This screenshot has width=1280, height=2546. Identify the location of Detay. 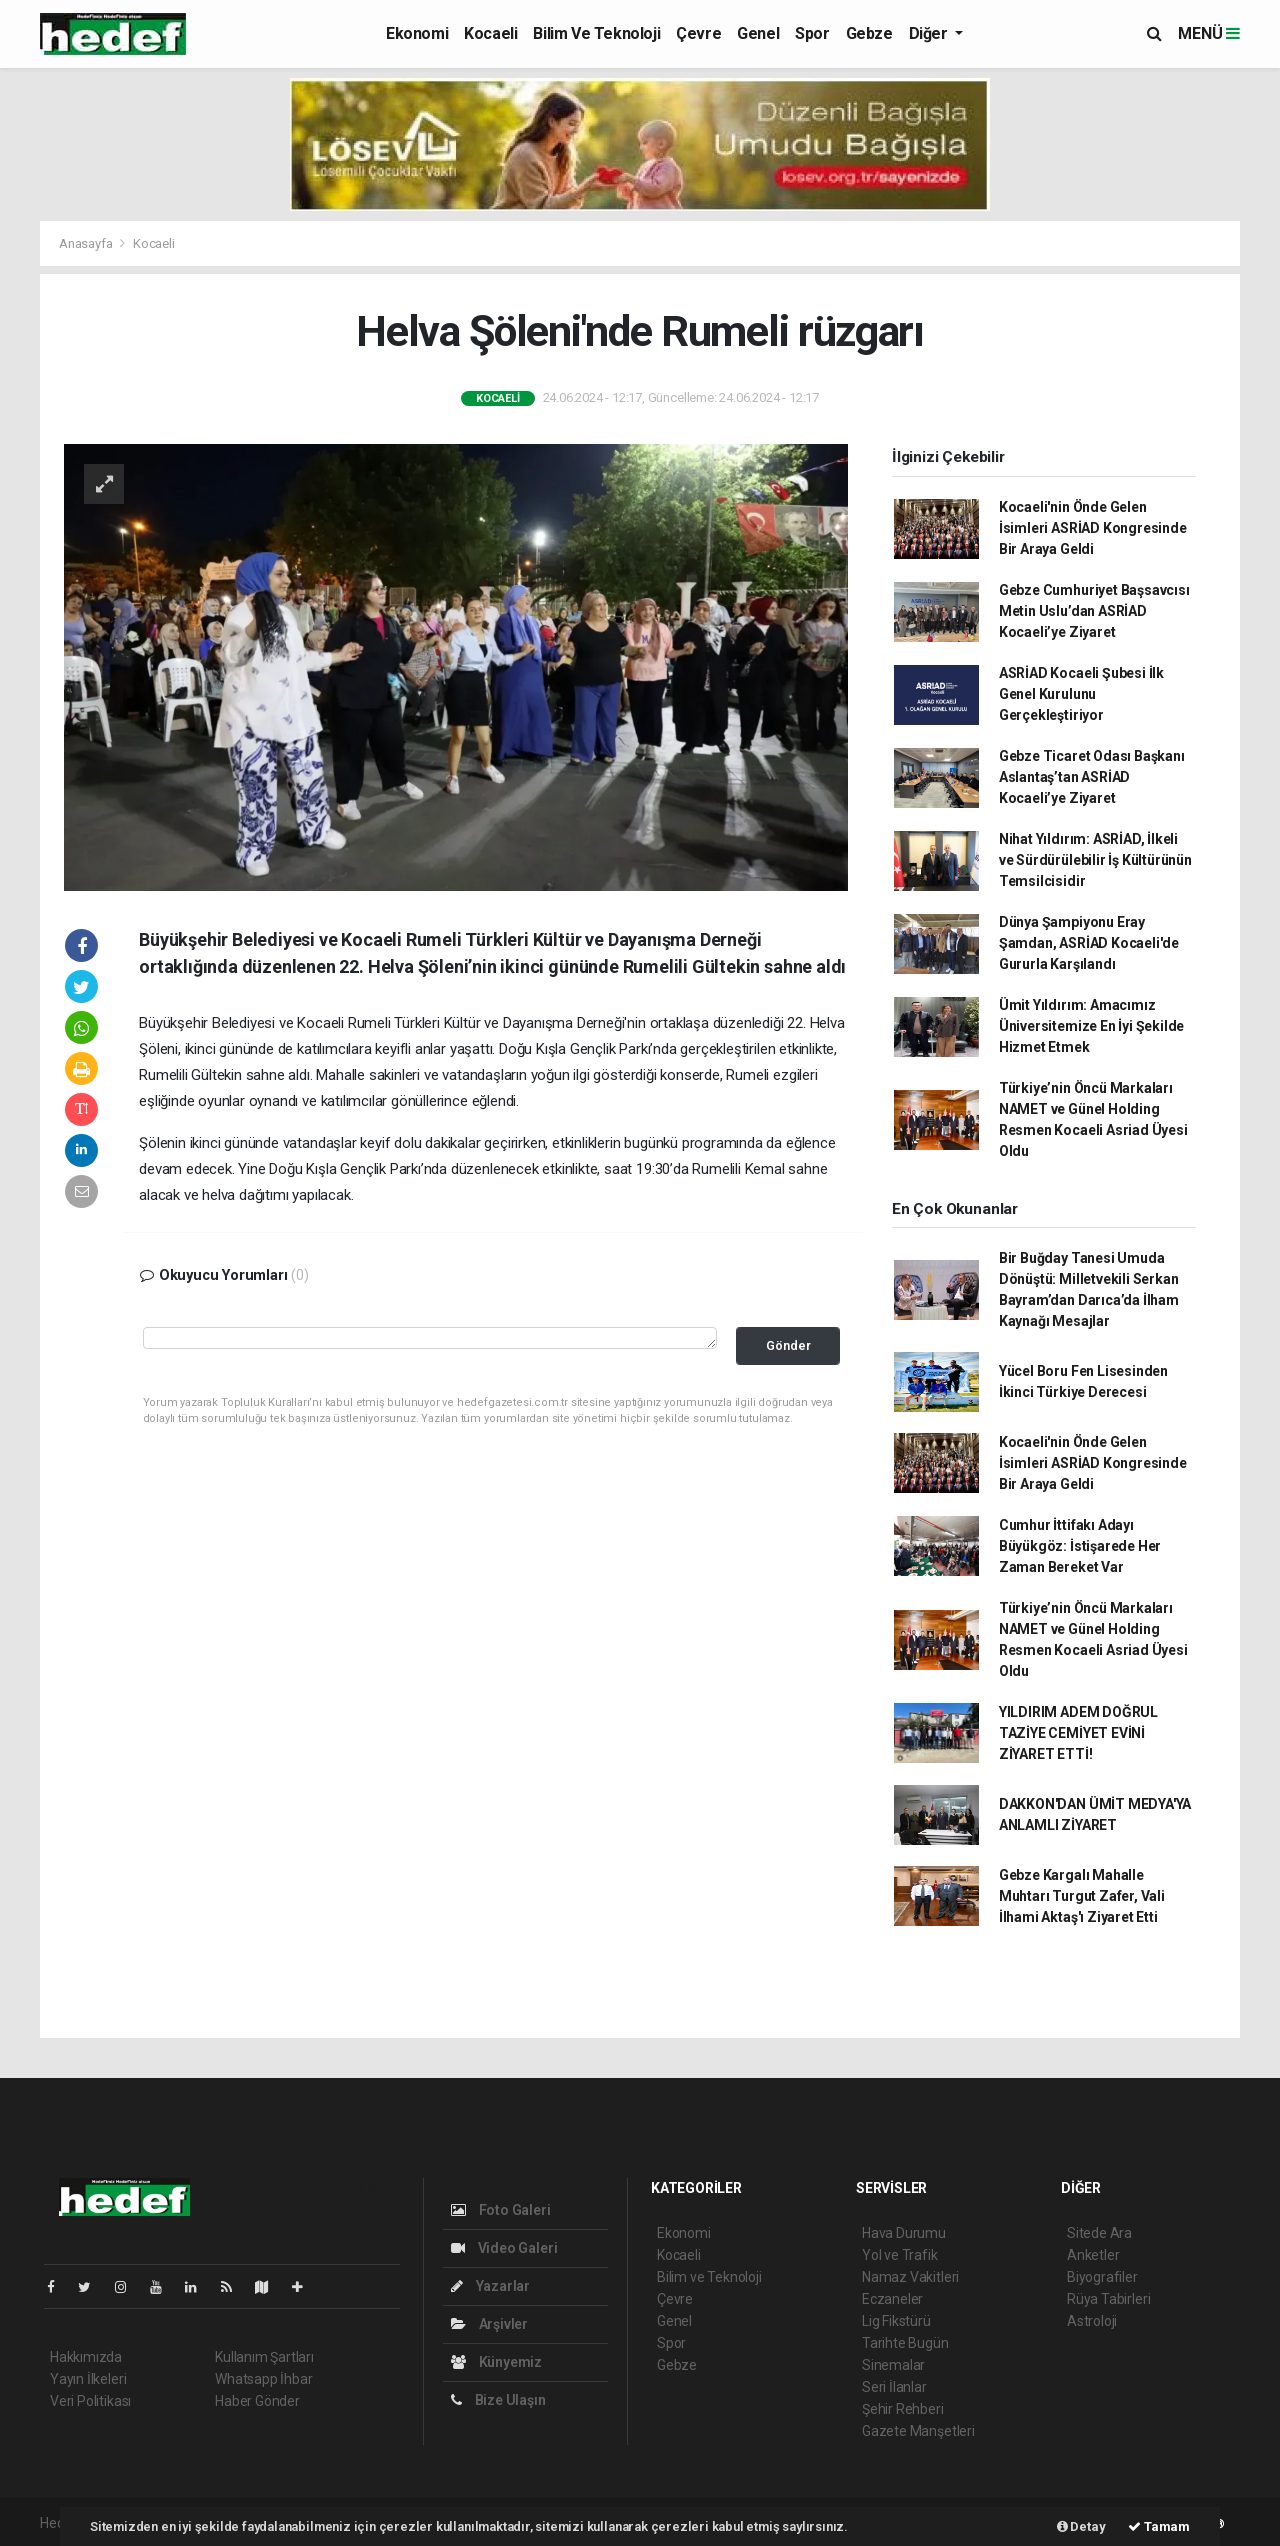
(1081, 2526).